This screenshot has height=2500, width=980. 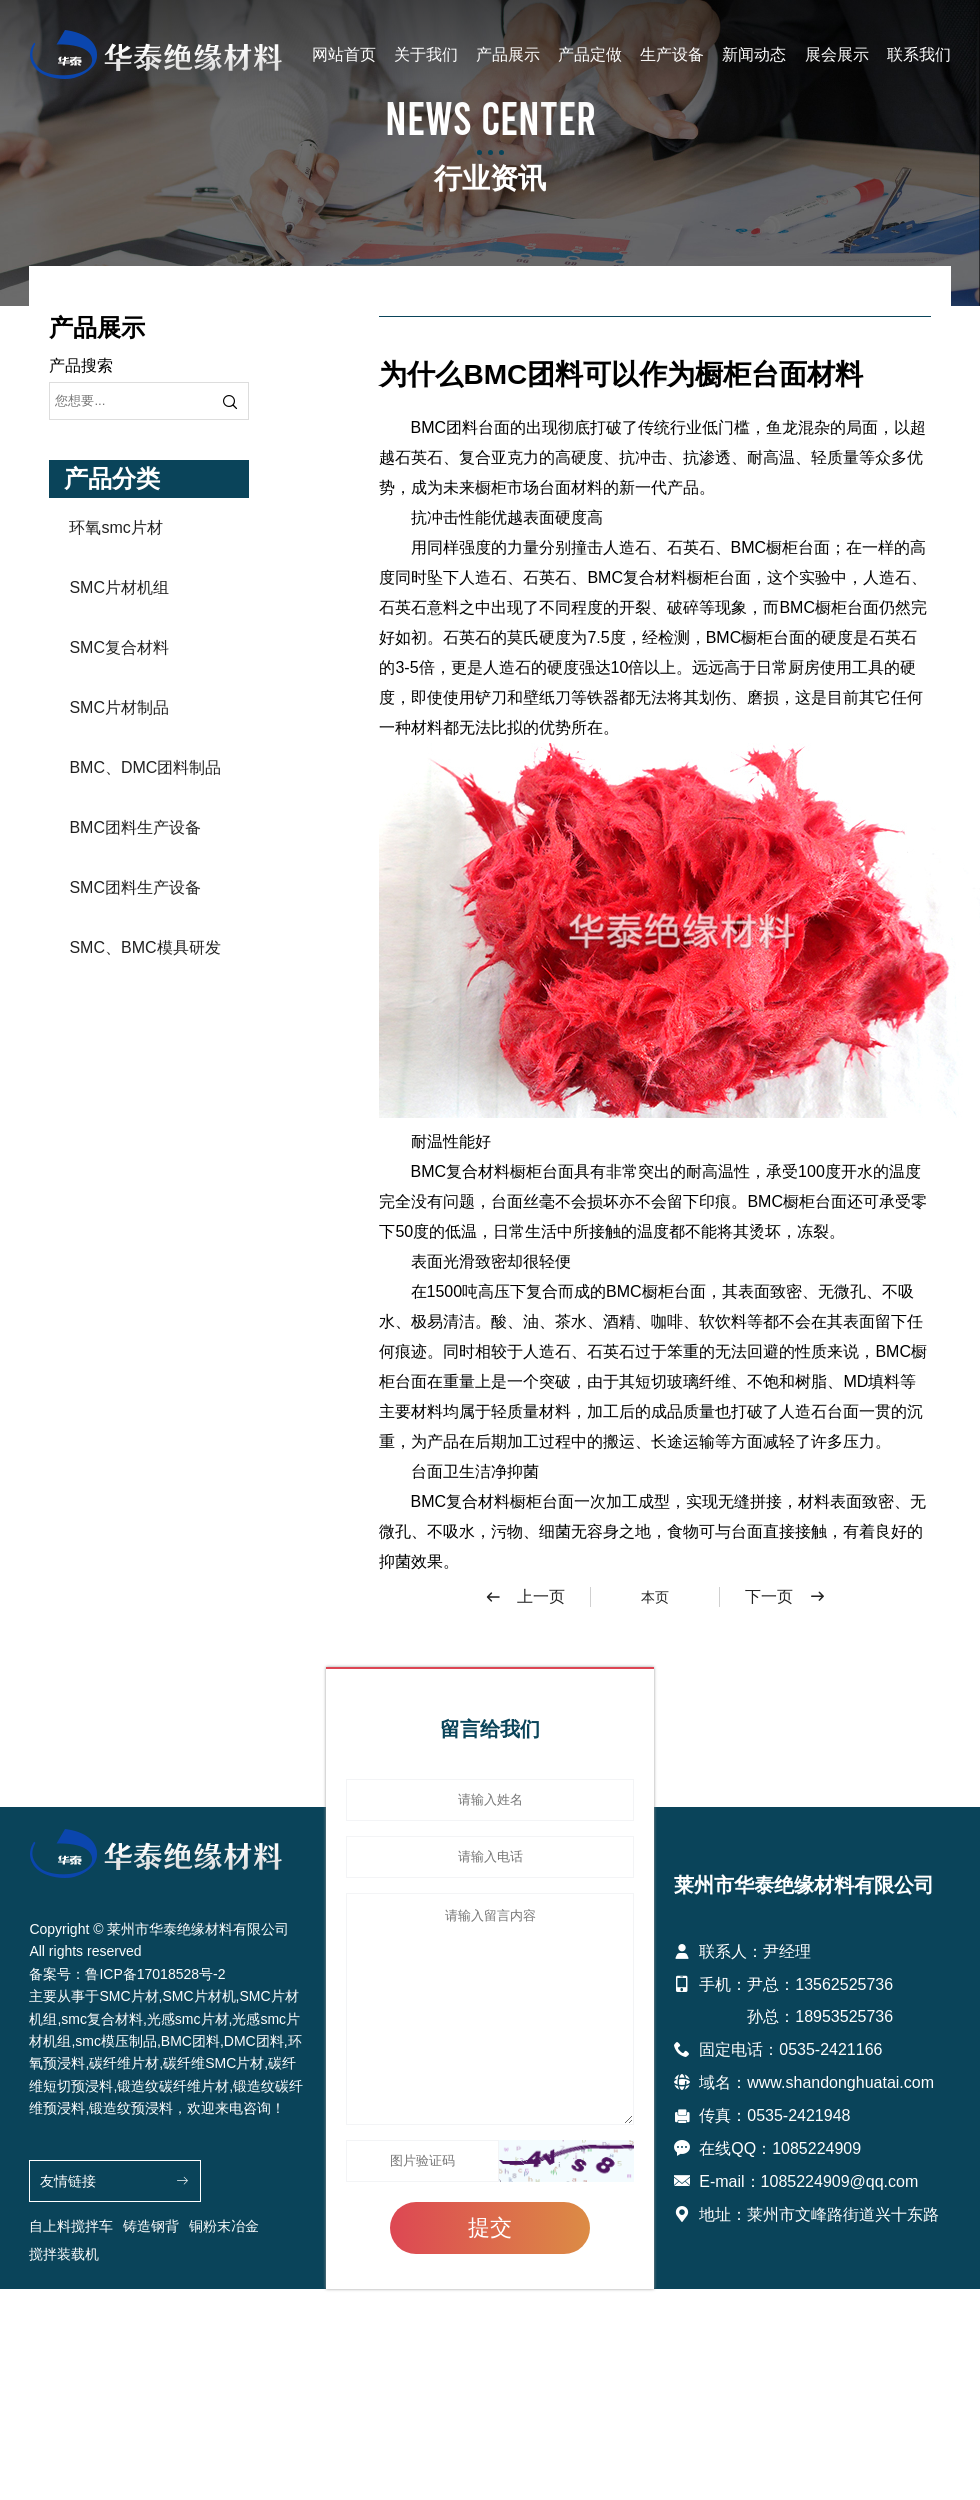 What do you see at coordinates (508, 54) in the screenshot?
I see `产品展示` at bounding box center [508, 54].